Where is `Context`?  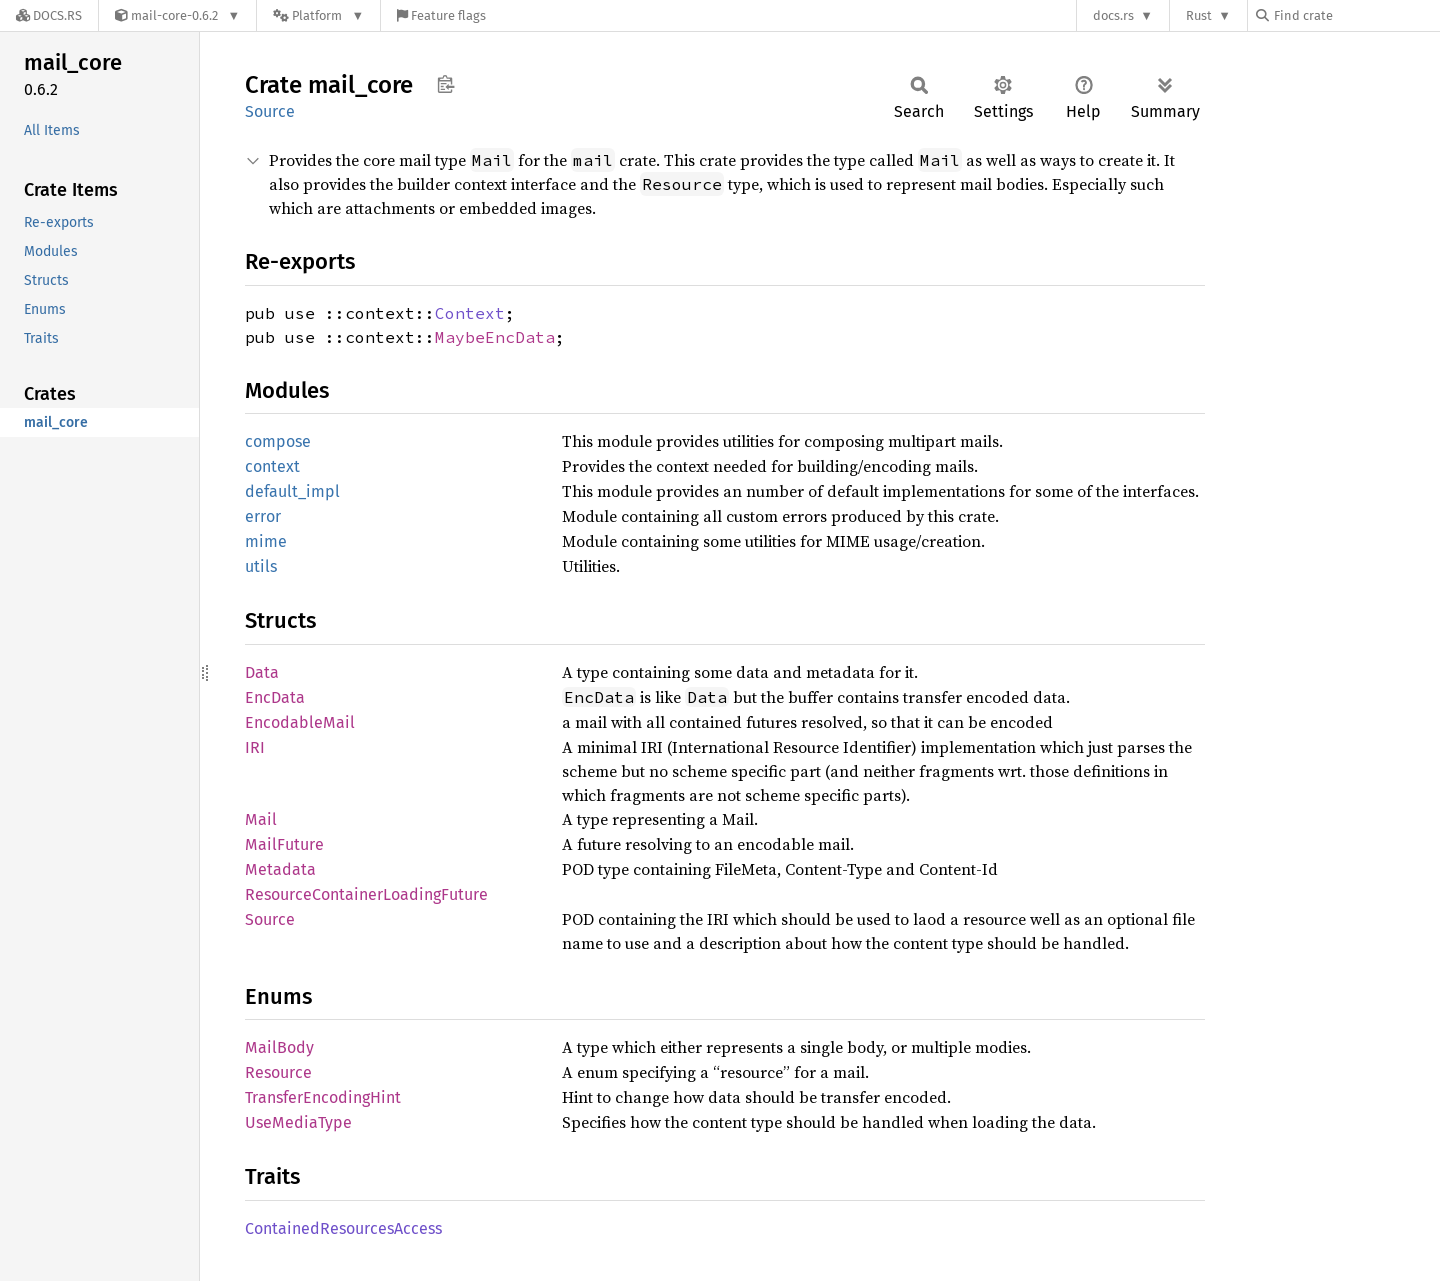 Context is located at coordinates (470, 313).